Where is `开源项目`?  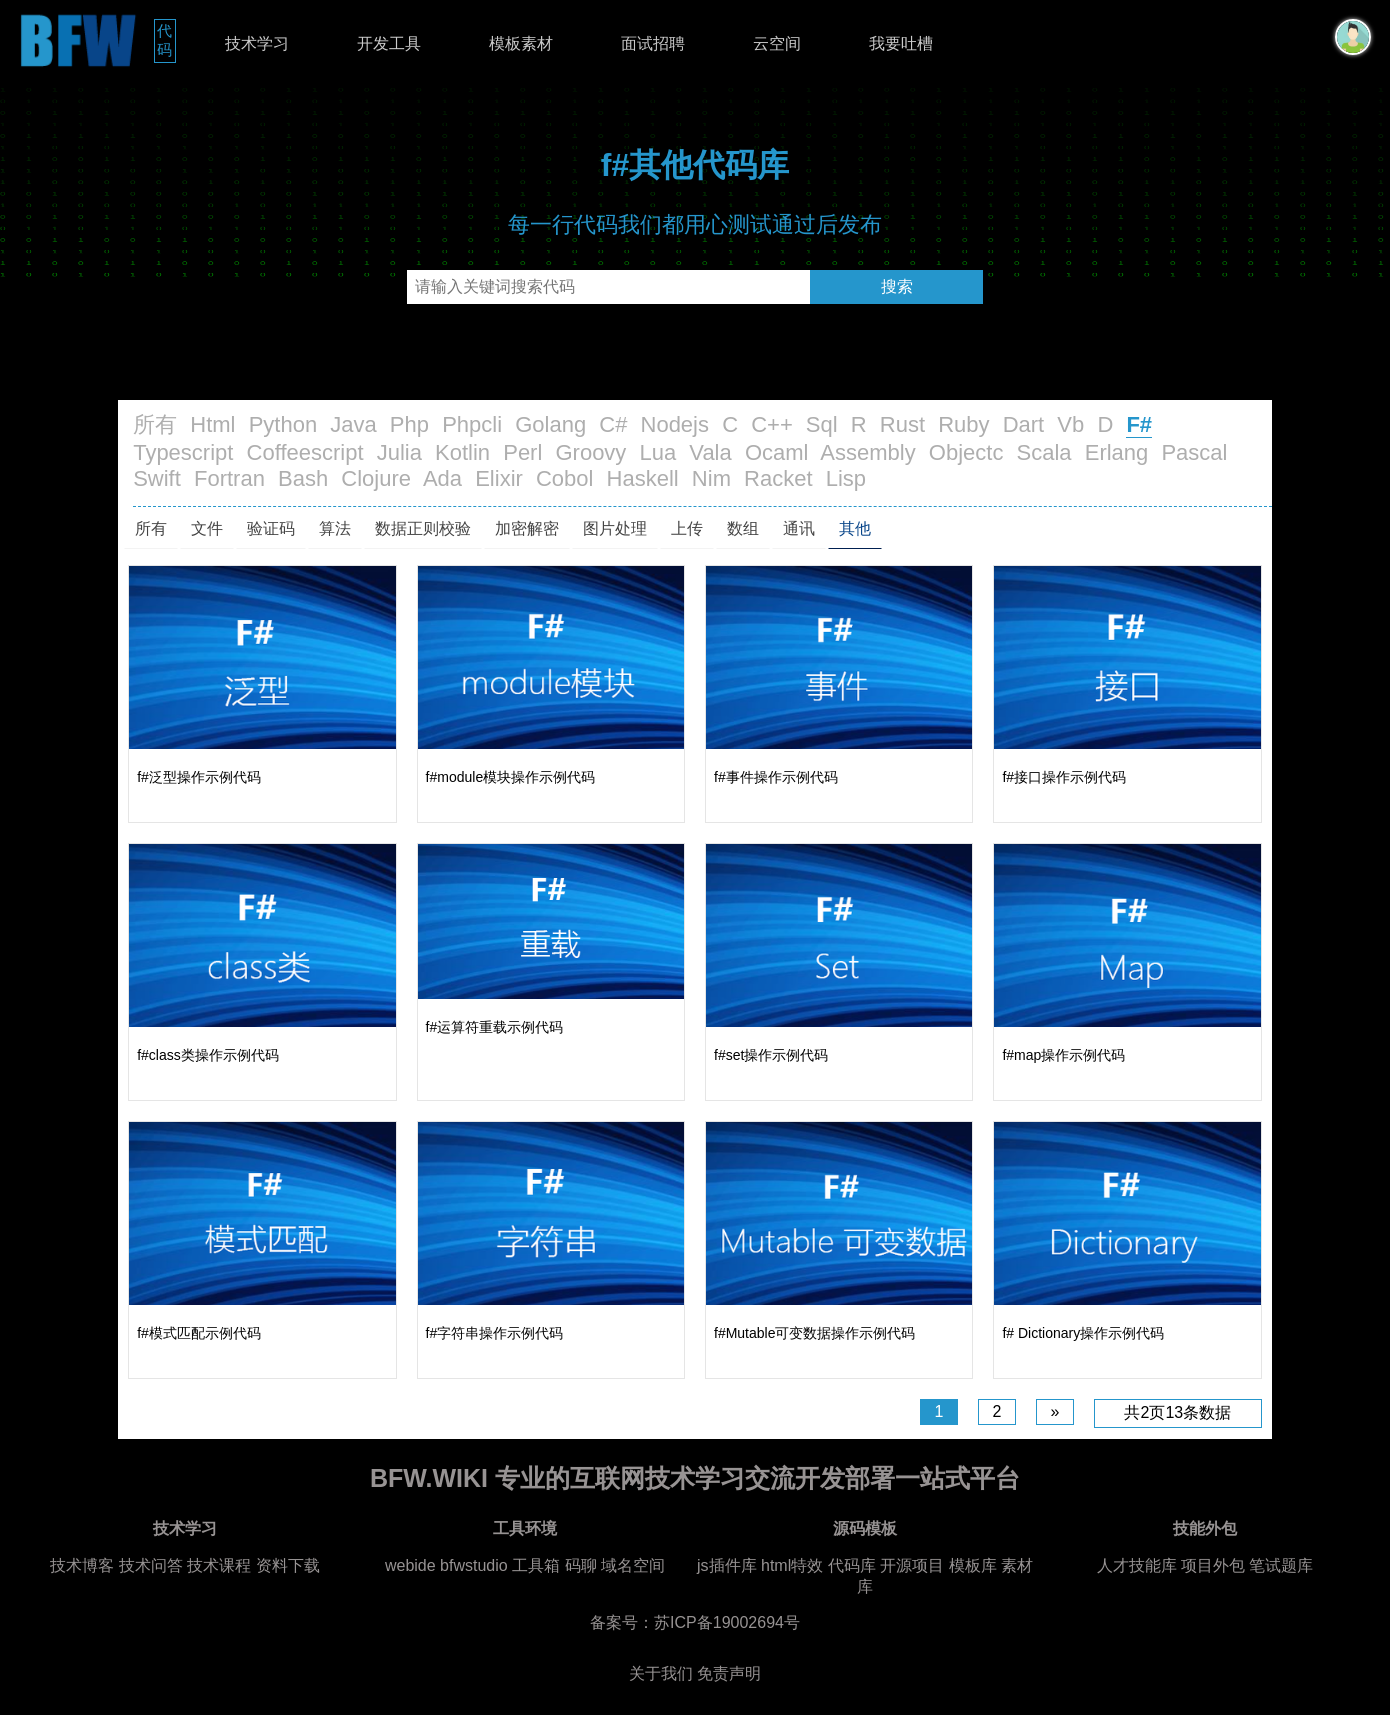 开源项目 is located at coordinates (912, 1565).